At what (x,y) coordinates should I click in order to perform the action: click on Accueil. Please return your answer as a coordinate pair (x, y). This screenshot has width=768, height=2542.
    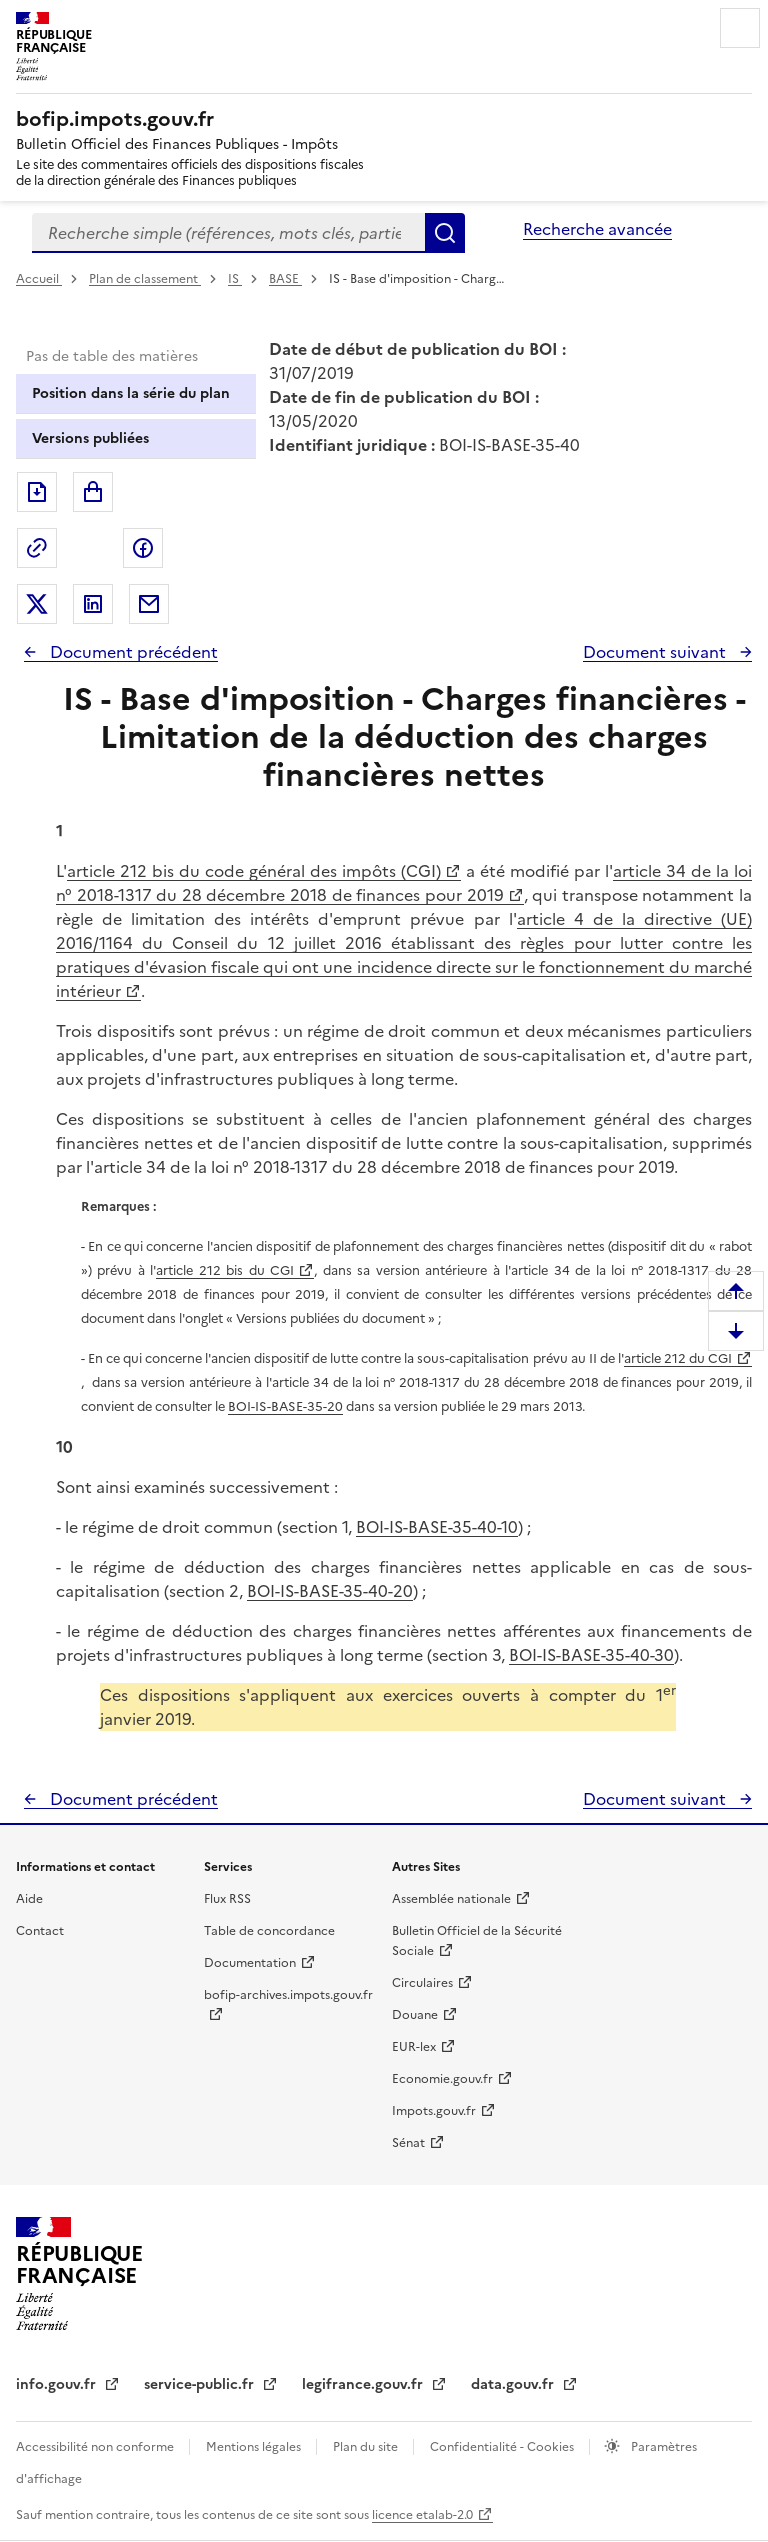
    Looking at the image, I should click on (39, 279).